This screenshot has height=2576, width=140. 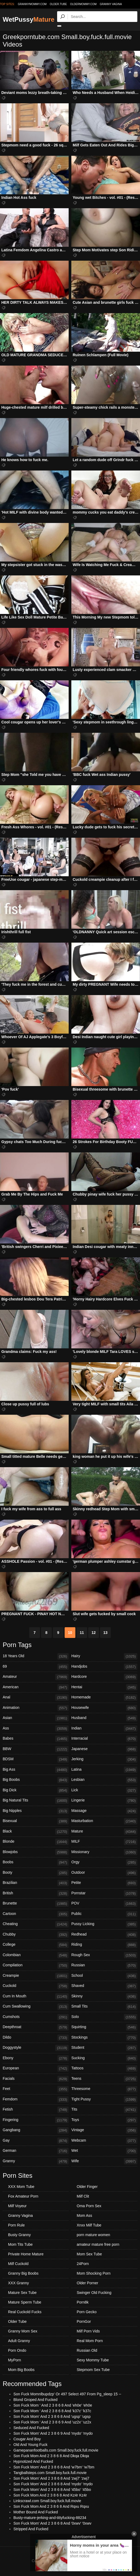 What do you see at coordinates (36, 2099) in the screenshot?
I see `Femdom` at bounding box center [36, 2099].